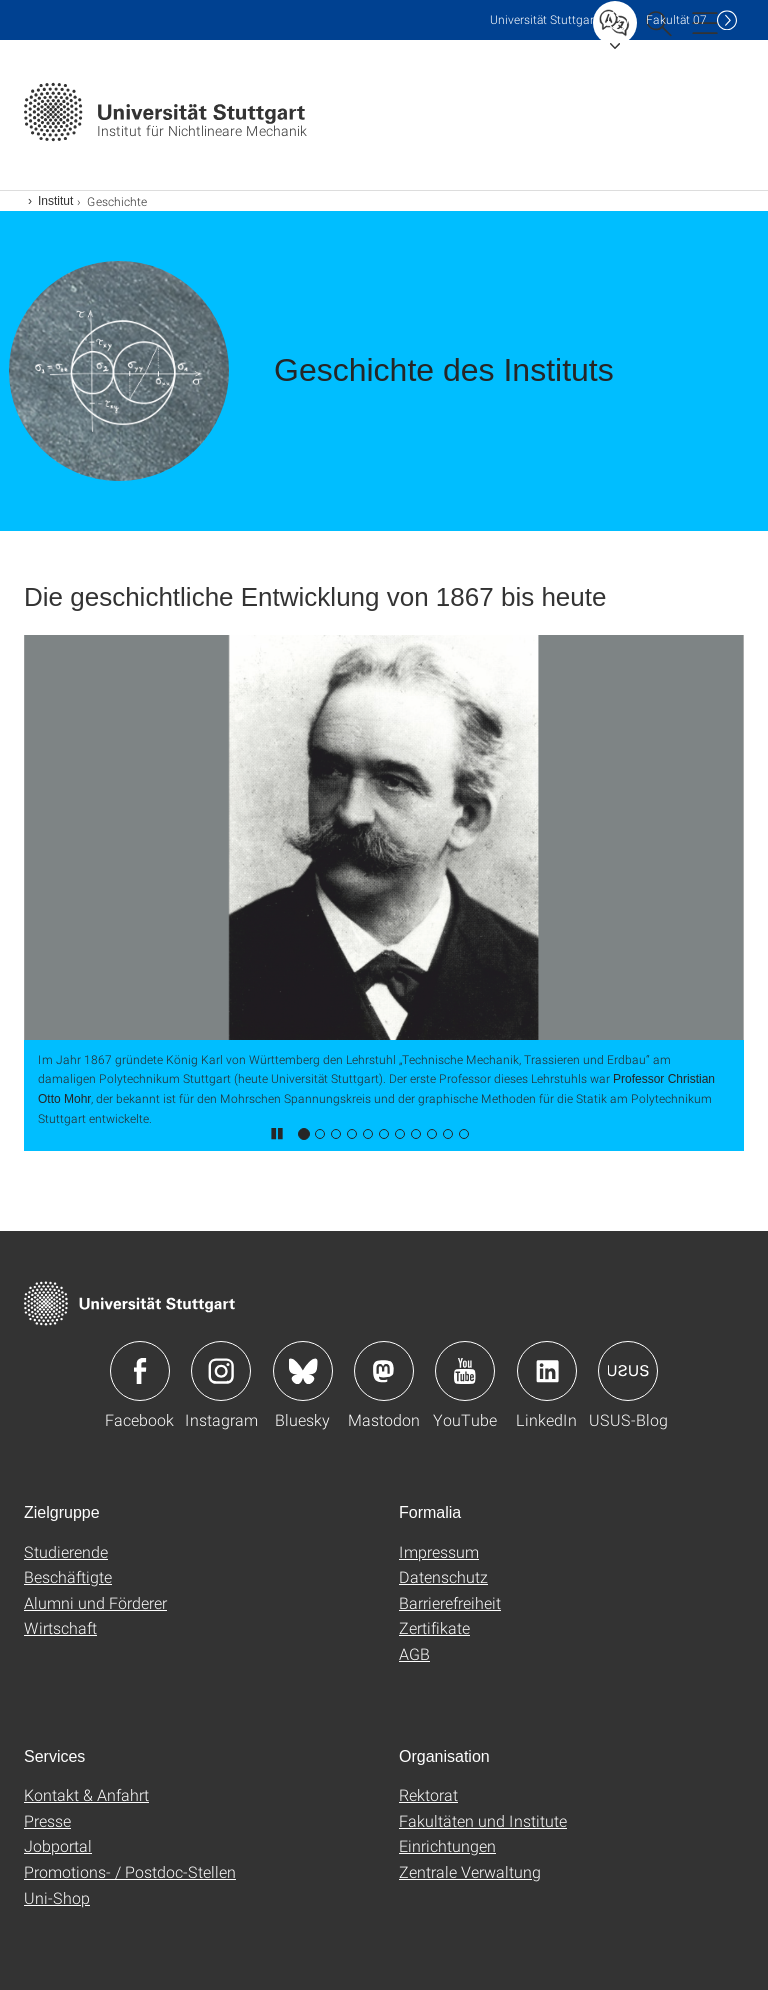  I want to click on Rektorat, so click(428, 1794).